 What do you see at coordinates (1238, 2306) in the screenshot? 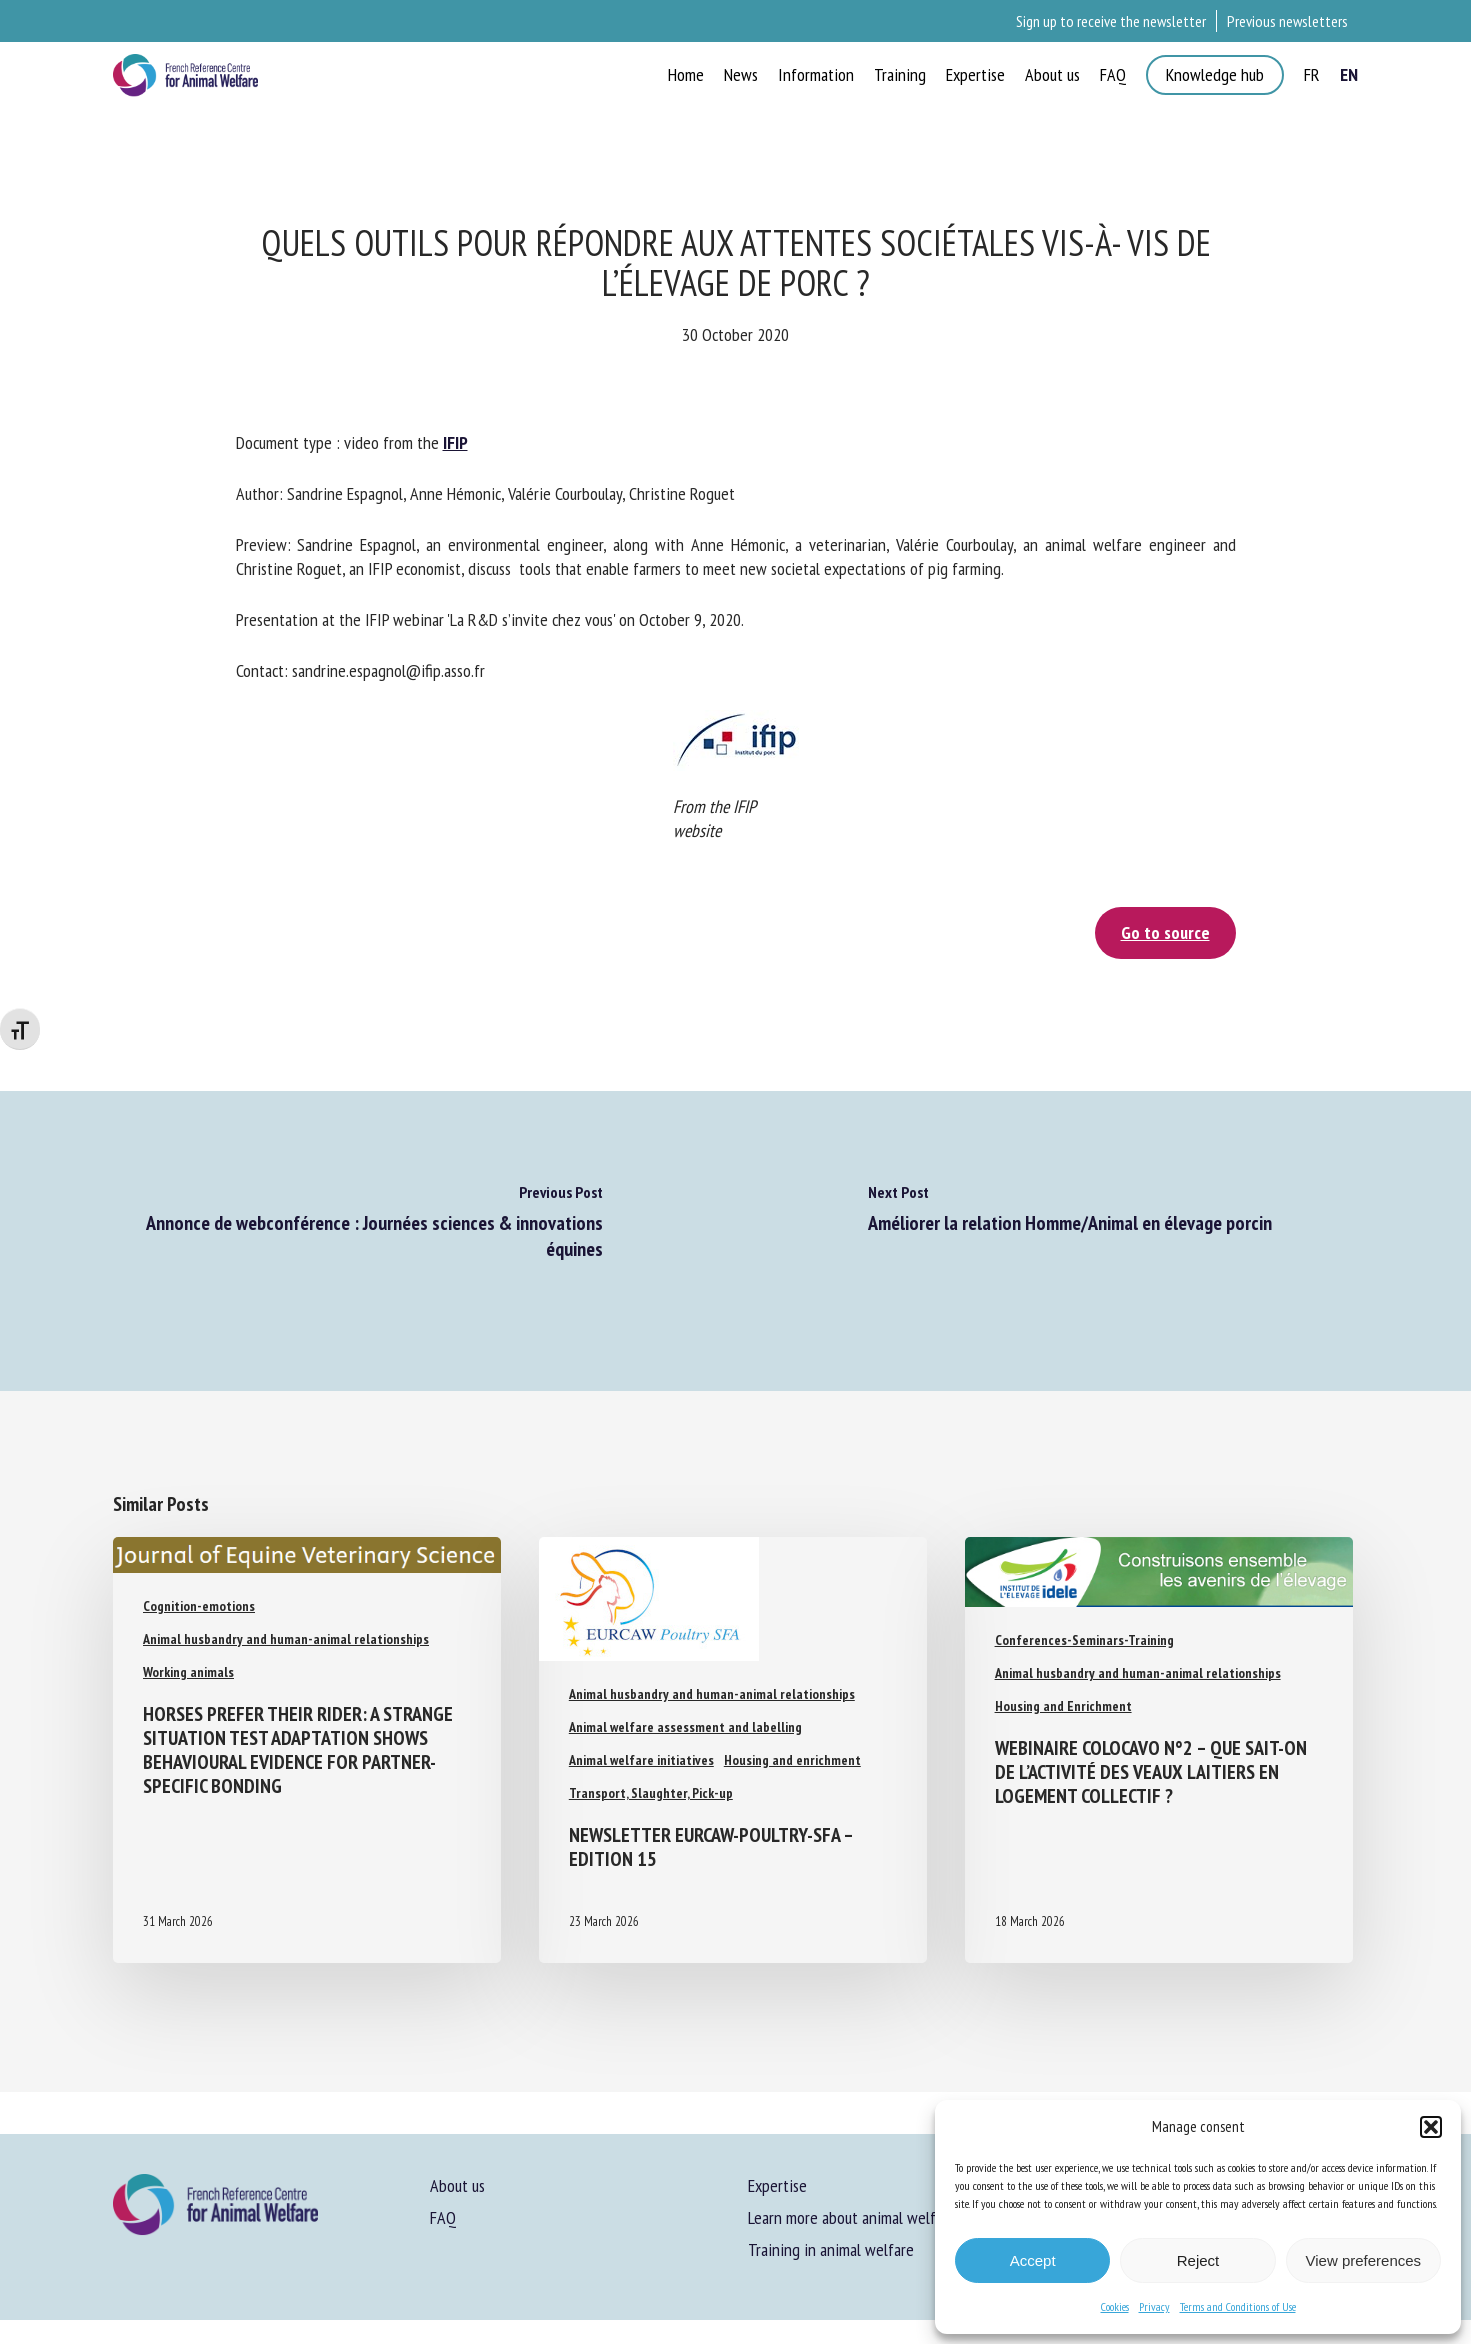
I see `Terms and Conditions of Use` at bounding box center [1238, 2306].